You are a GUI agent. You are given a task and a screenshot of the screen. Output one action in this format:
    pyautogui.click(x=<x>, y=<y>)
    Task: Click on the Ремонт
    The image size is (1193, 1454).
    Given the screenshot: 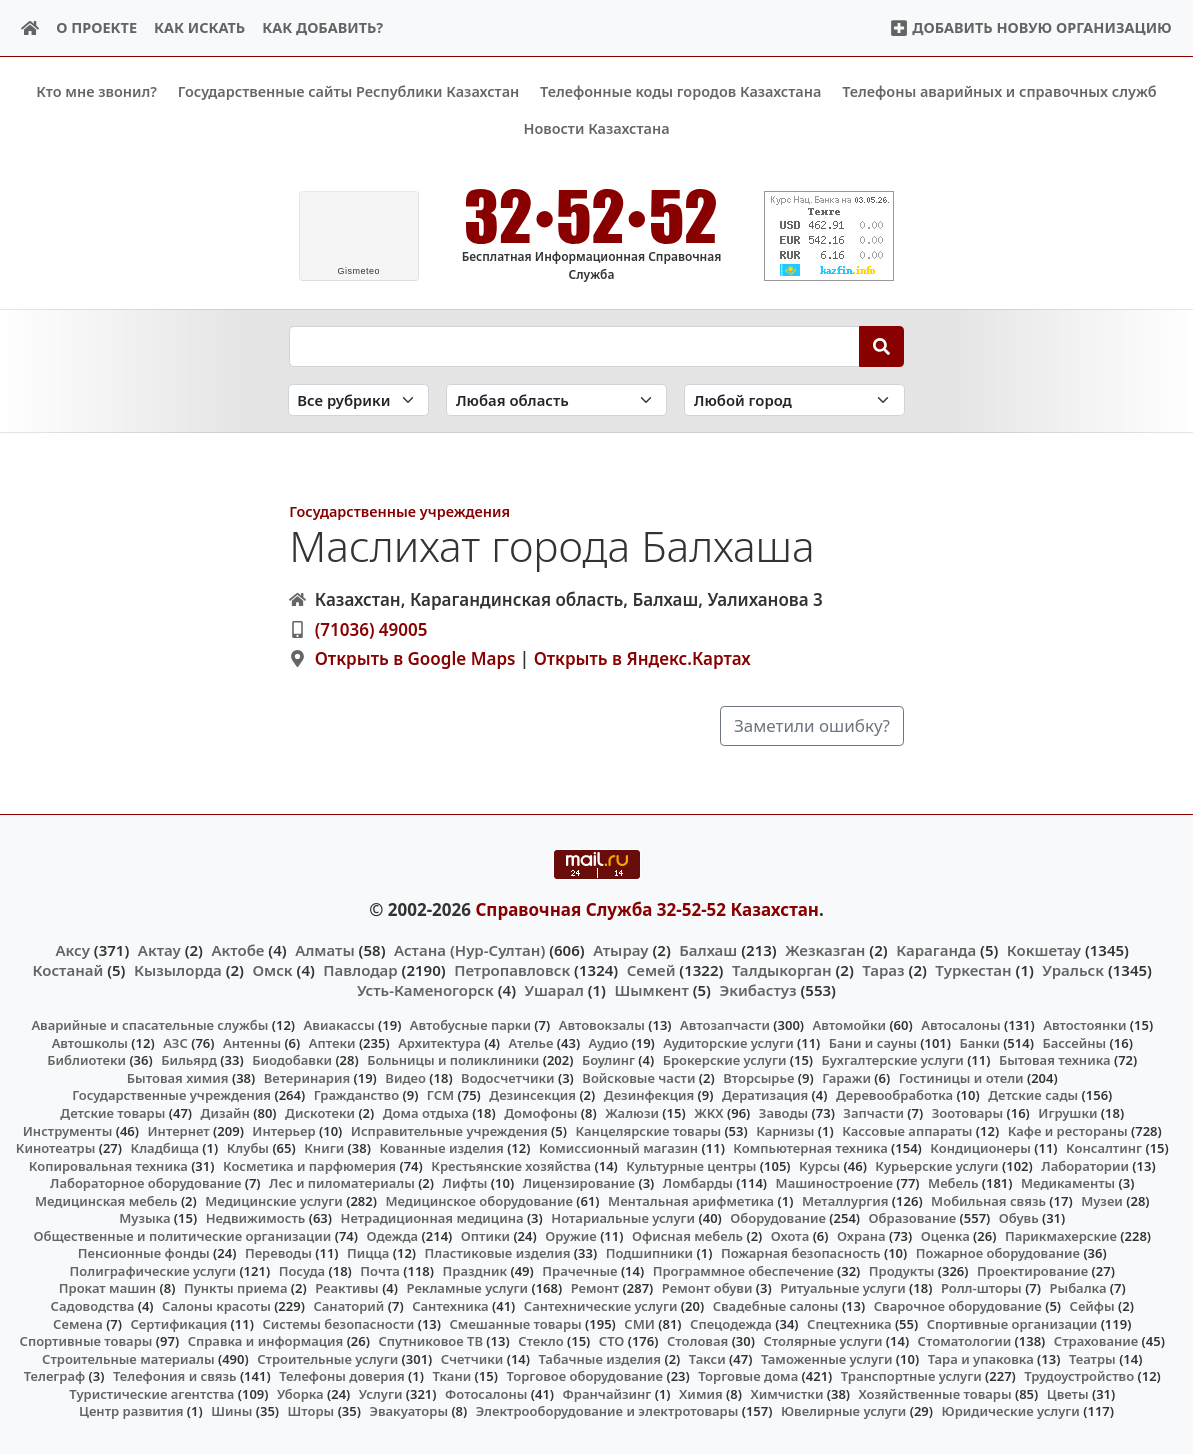 What is the action you would take?
    pyautogui.click(x=595, y=1288)
    